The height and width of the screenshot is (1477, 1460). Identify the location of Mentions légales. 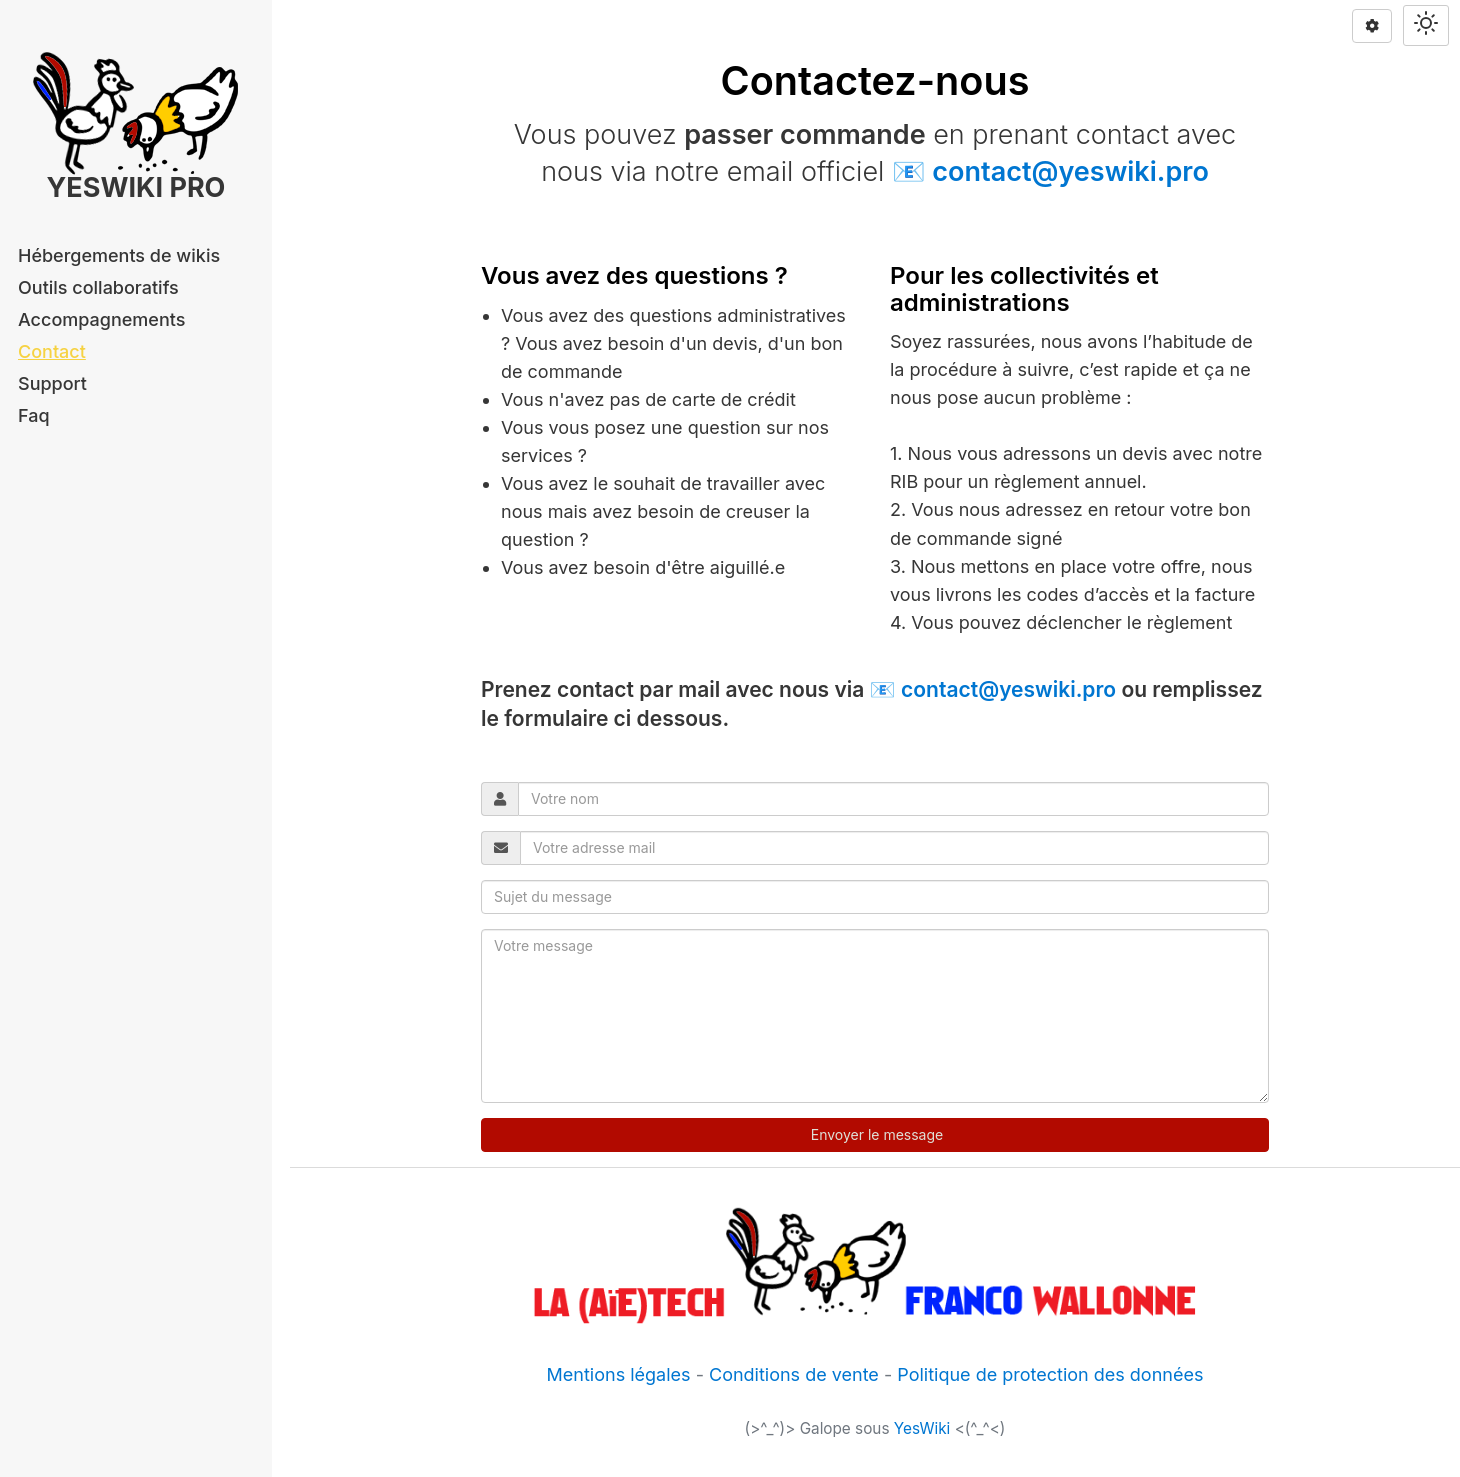
(619, 1374).